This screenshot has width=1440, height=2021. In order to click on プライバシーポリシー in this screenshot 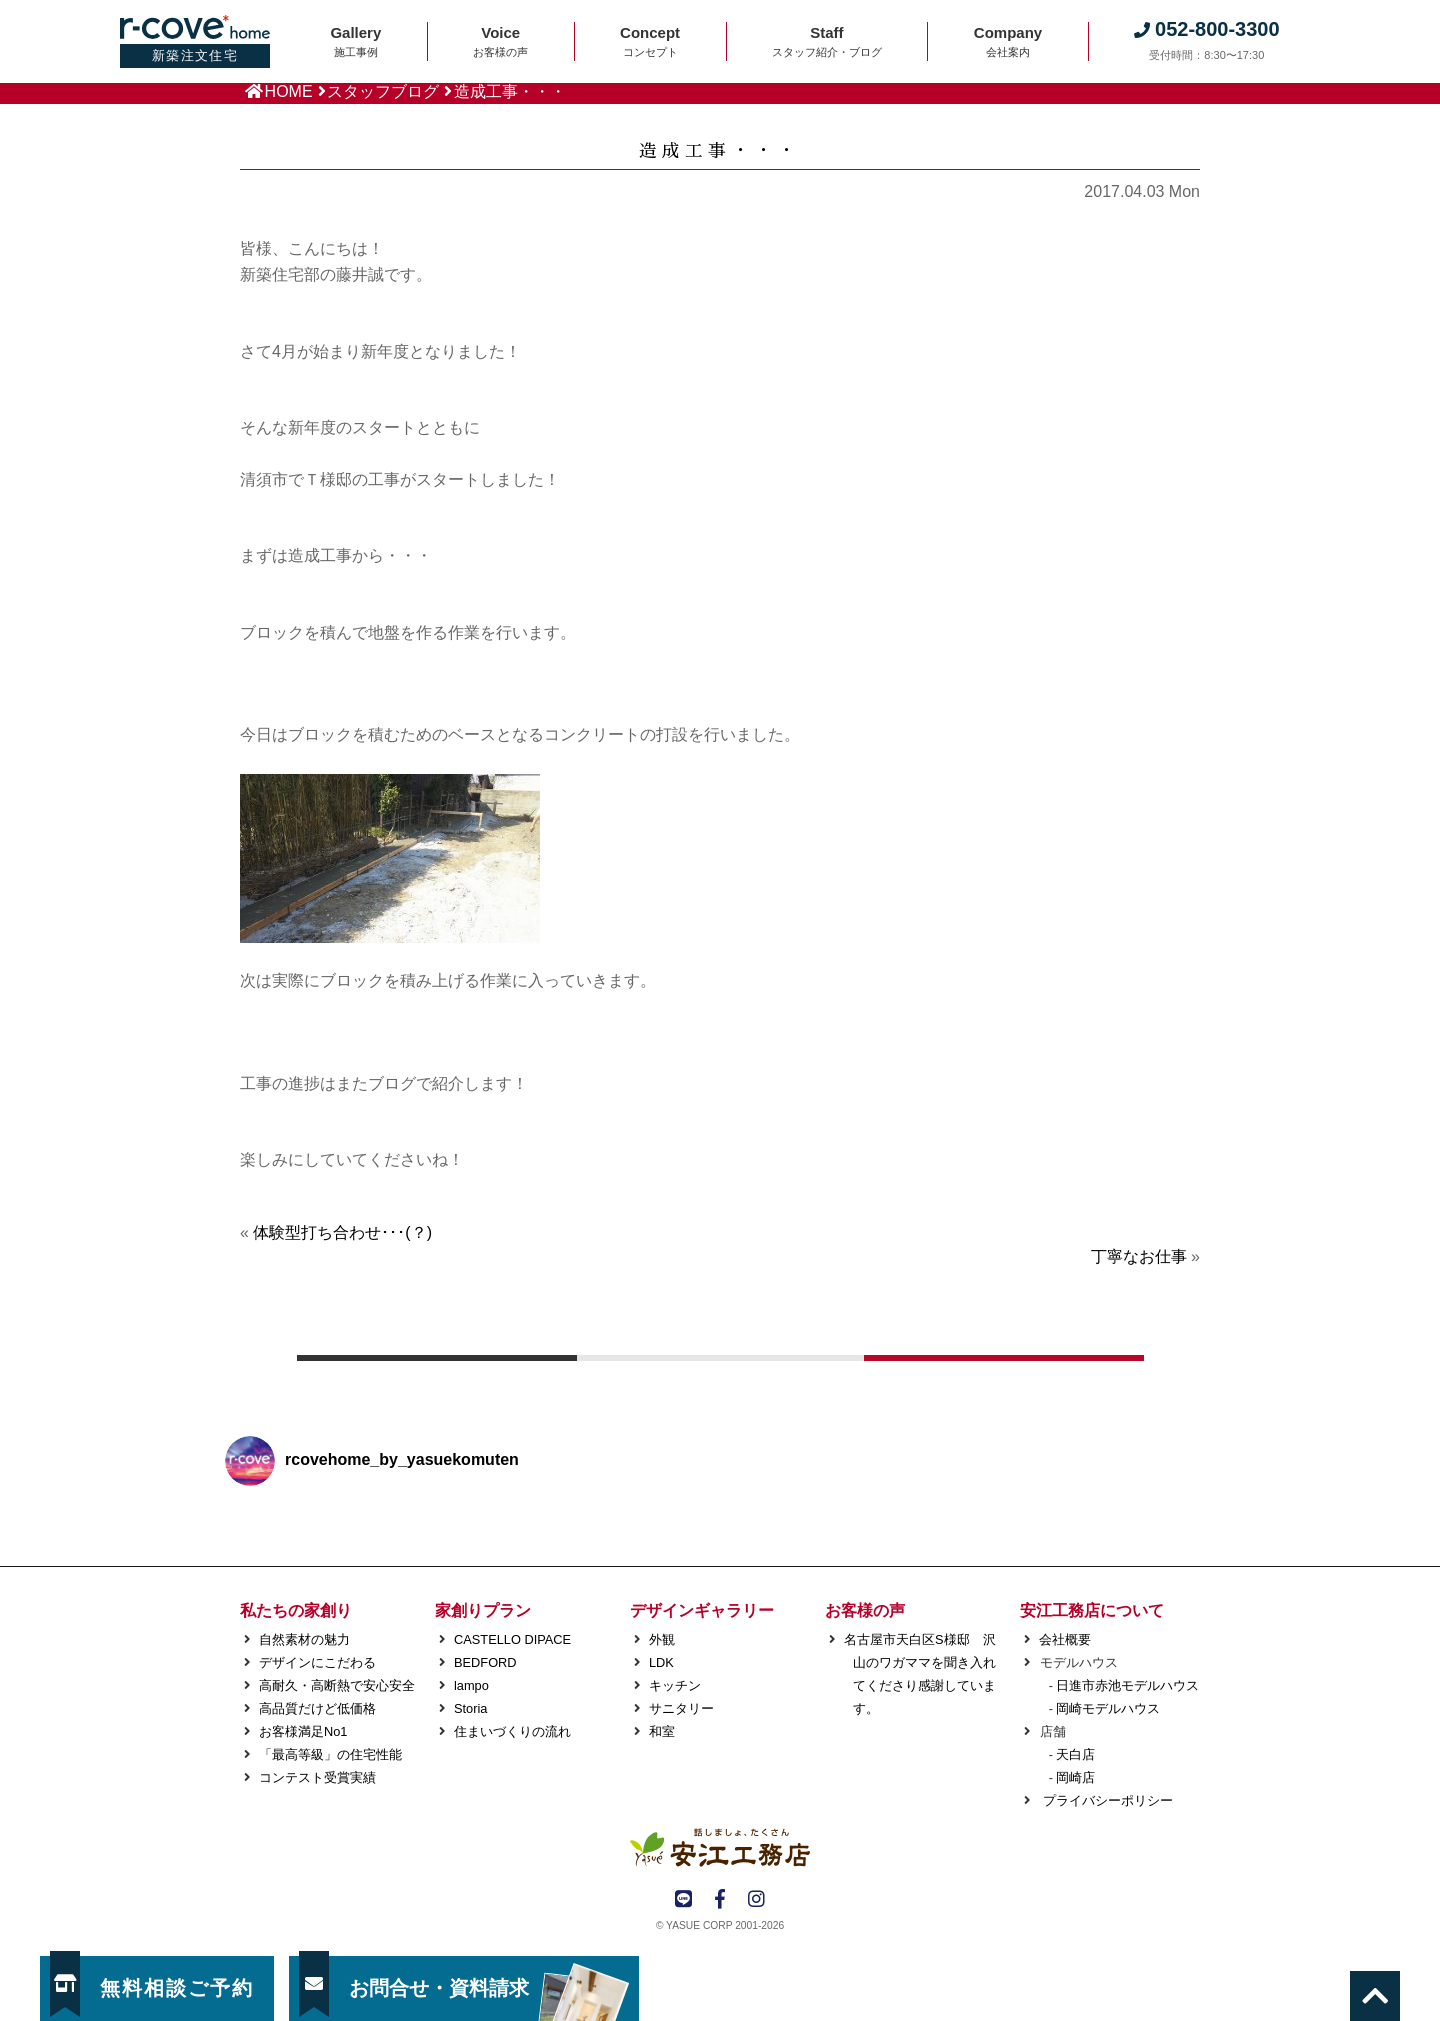, I will do `click(1106, 1800)`.